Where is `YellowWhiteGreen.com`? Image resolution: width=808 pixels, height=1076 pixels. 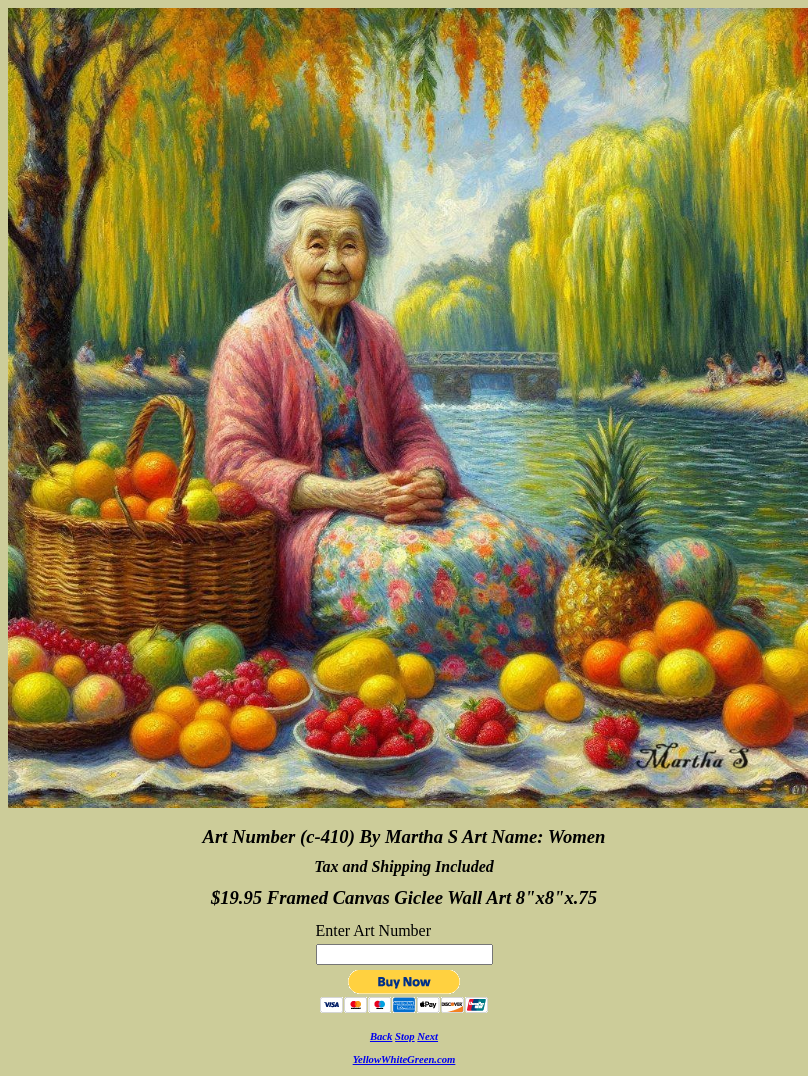 YellowWhiteGreen.com is located at coordinates (404, 1059).